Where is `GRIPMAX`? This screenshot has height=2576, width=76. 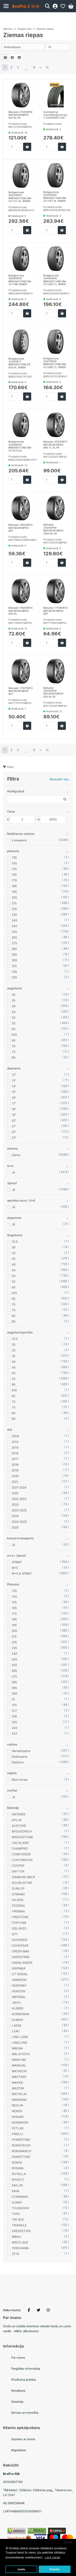 GRIPMAX is located at coordinates (19, 1968).